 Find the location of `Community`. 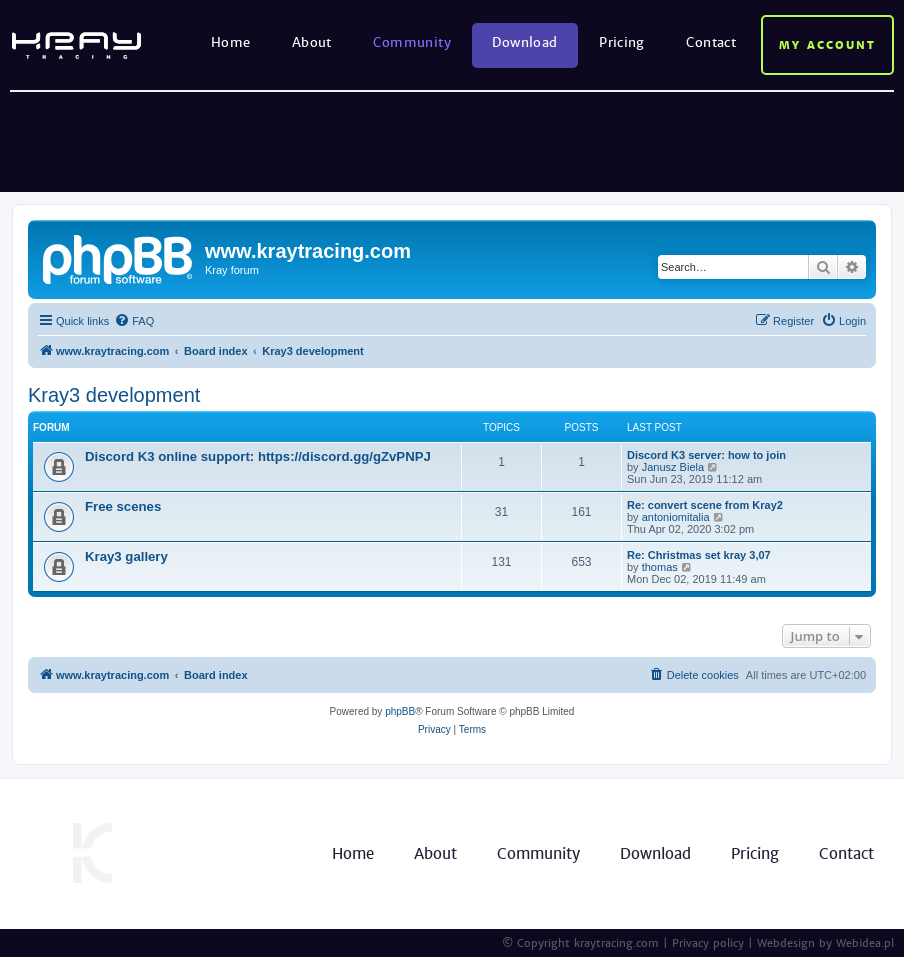

Community is located at coordinates (412, 42).